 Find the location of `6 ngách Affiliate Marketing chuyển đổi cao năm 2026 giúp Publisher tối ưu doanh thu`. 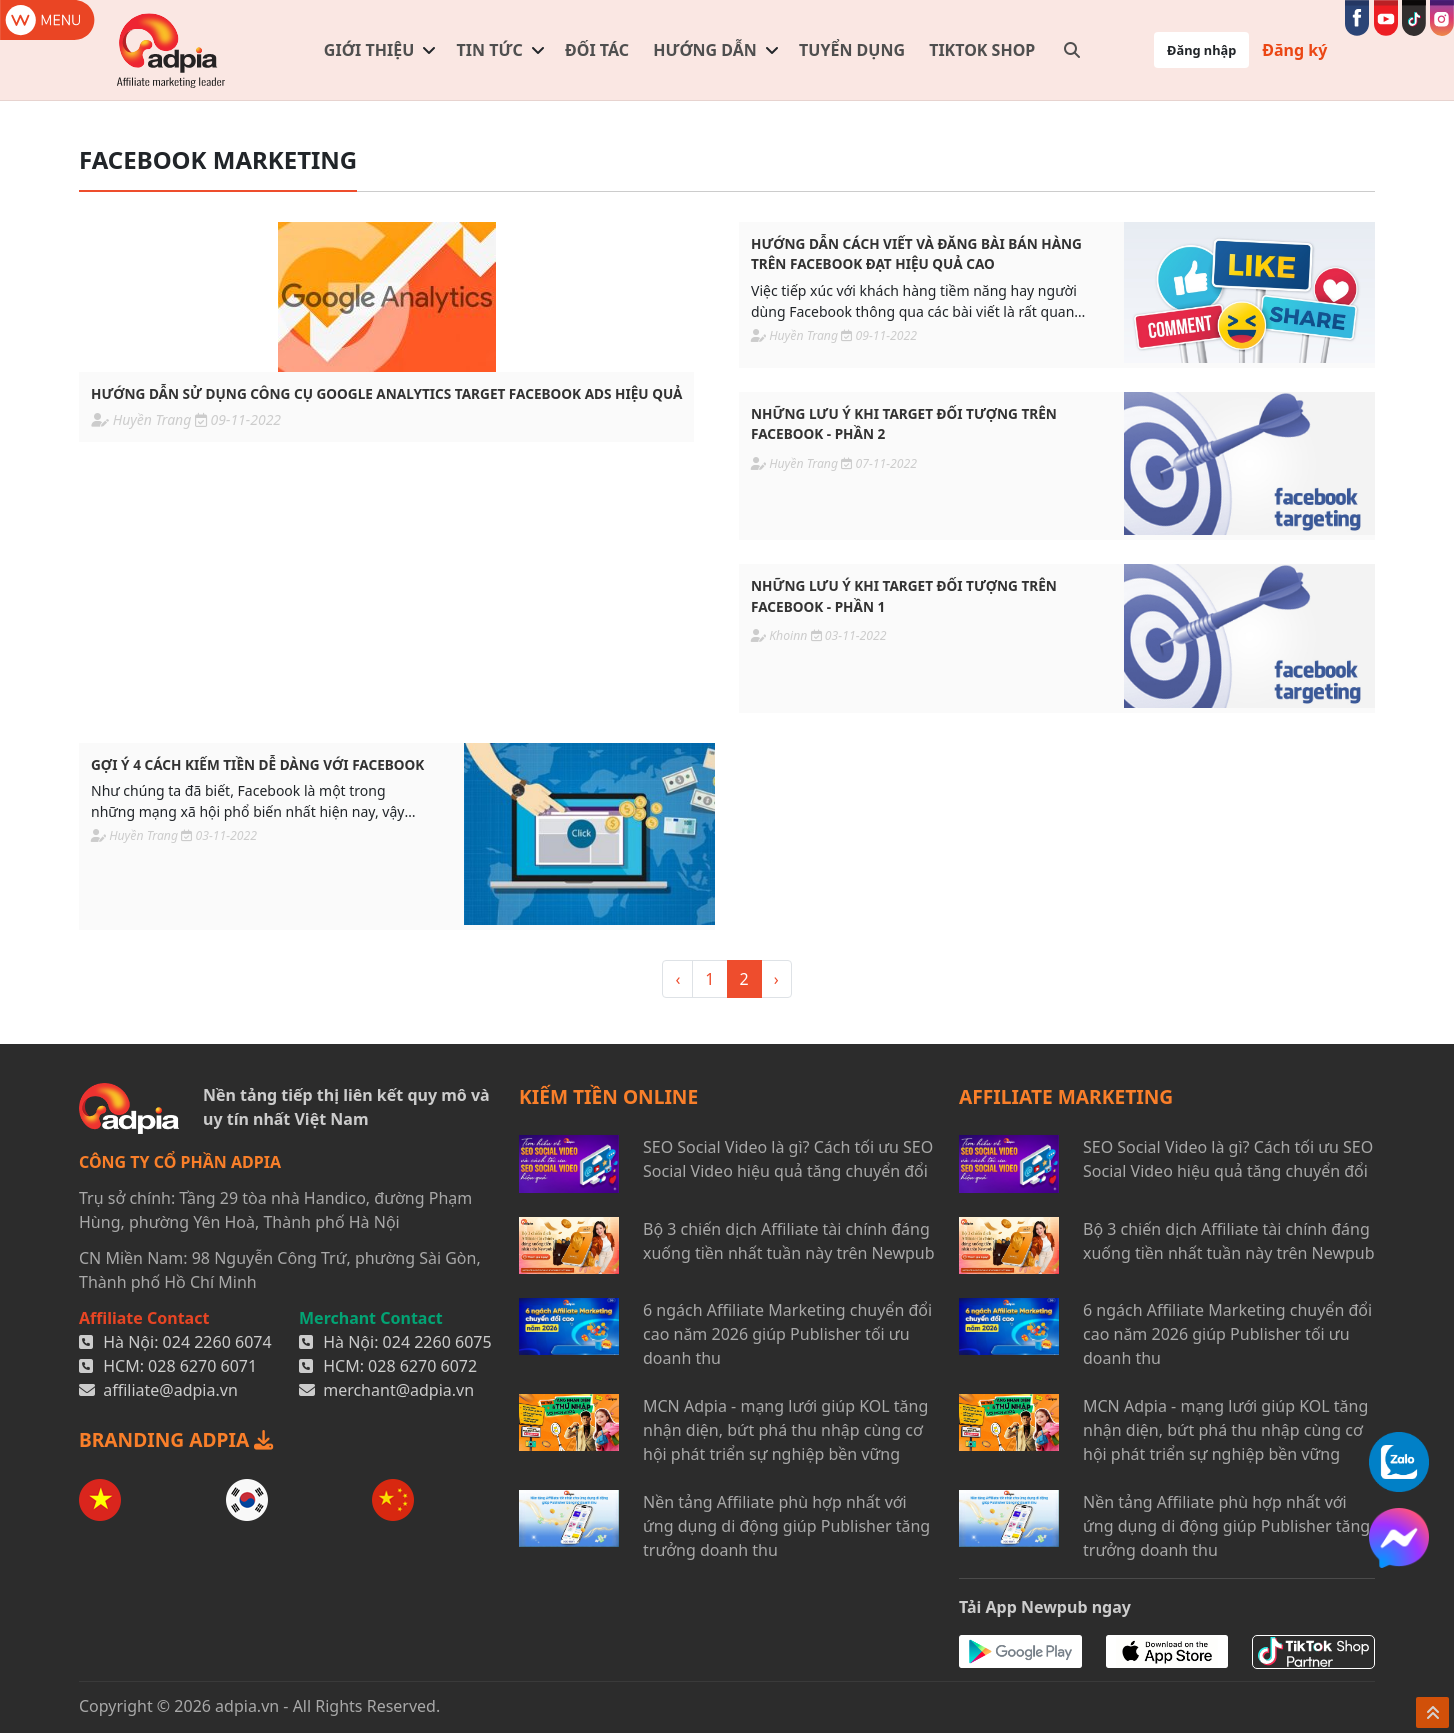

6 ngách Affiliate Marketing chuyển đổi cao năm 2026 giúp Publisher tối ưu doanh thu is located at coordinates (787, 1334).